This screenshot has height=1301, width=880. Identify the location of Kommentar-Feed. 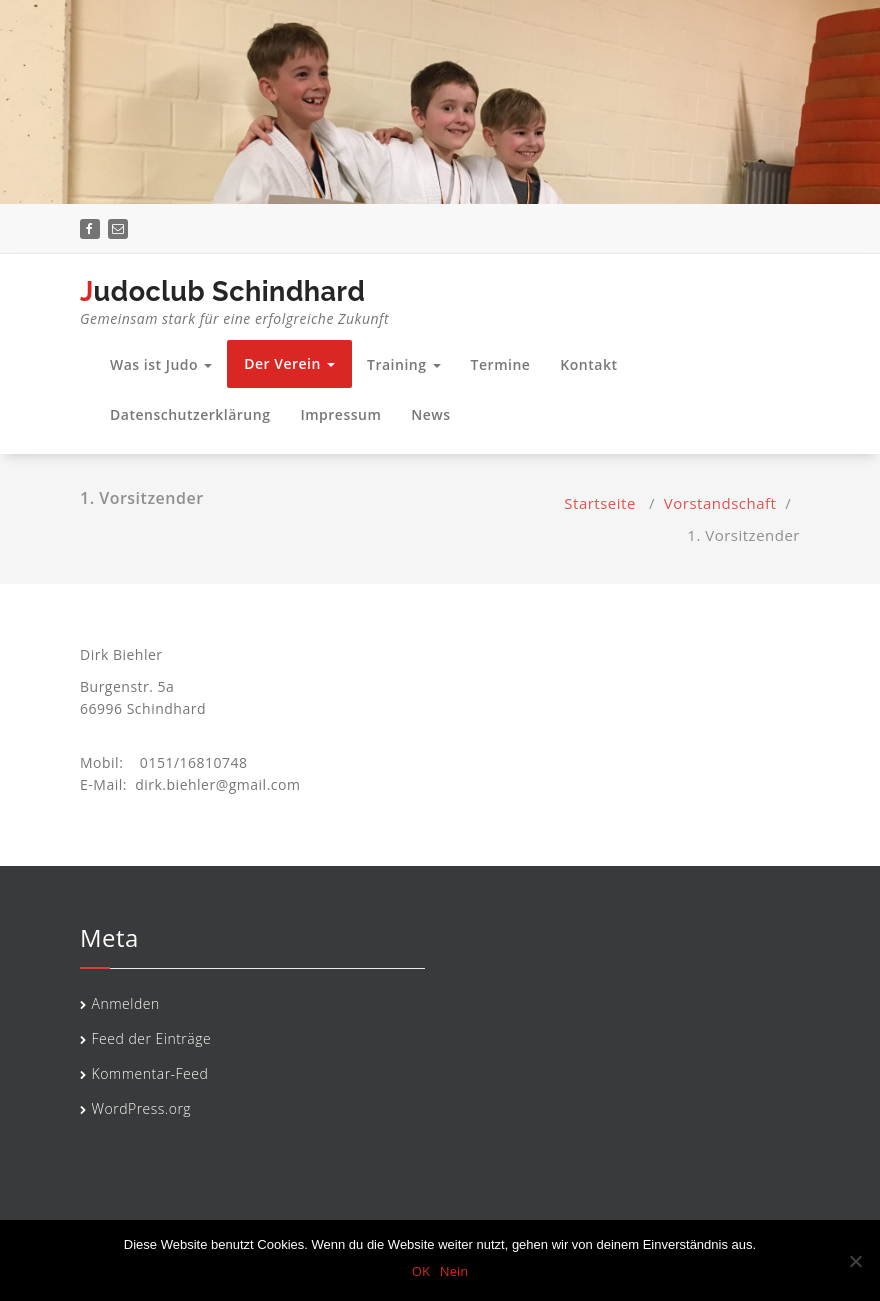
(150, 1073).